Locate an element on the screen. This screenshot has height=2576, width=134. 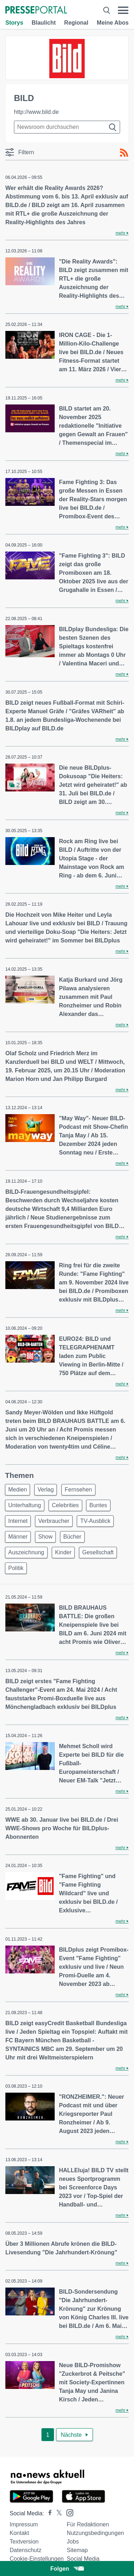
Regional is located at coordinates (76, 23).